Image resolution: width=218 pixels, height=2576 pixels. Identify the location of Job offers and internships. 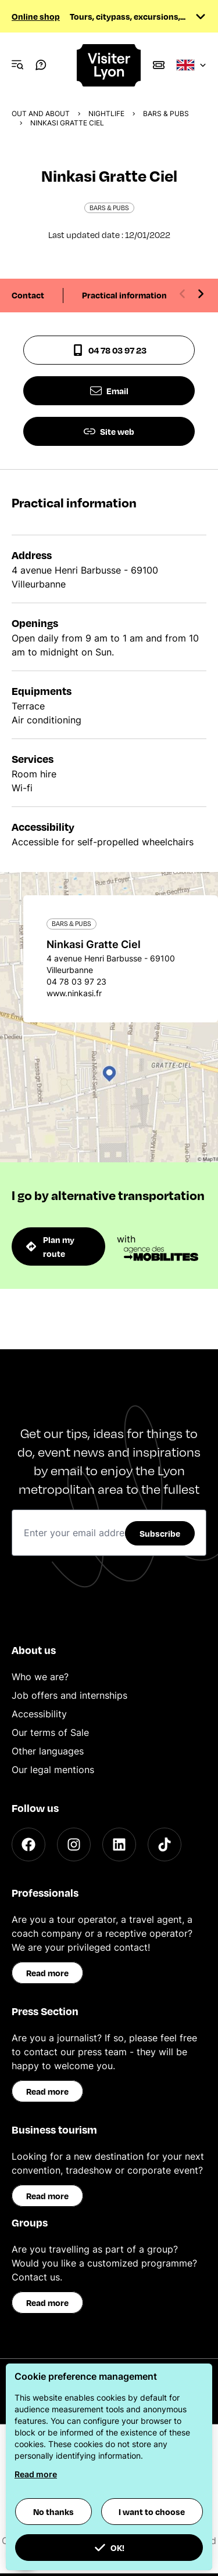
(69, 1695).